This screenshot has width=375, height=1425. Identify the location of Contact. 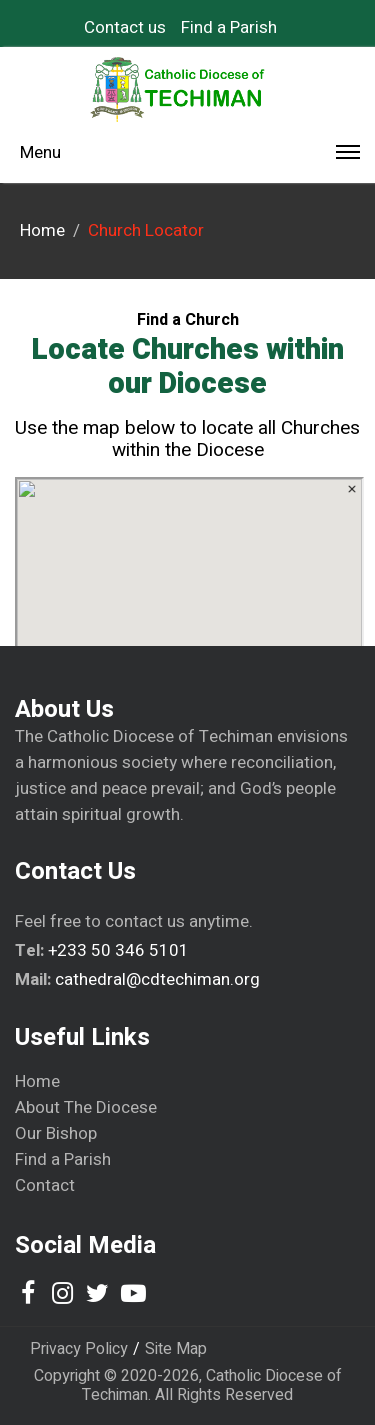
(45, 1186).